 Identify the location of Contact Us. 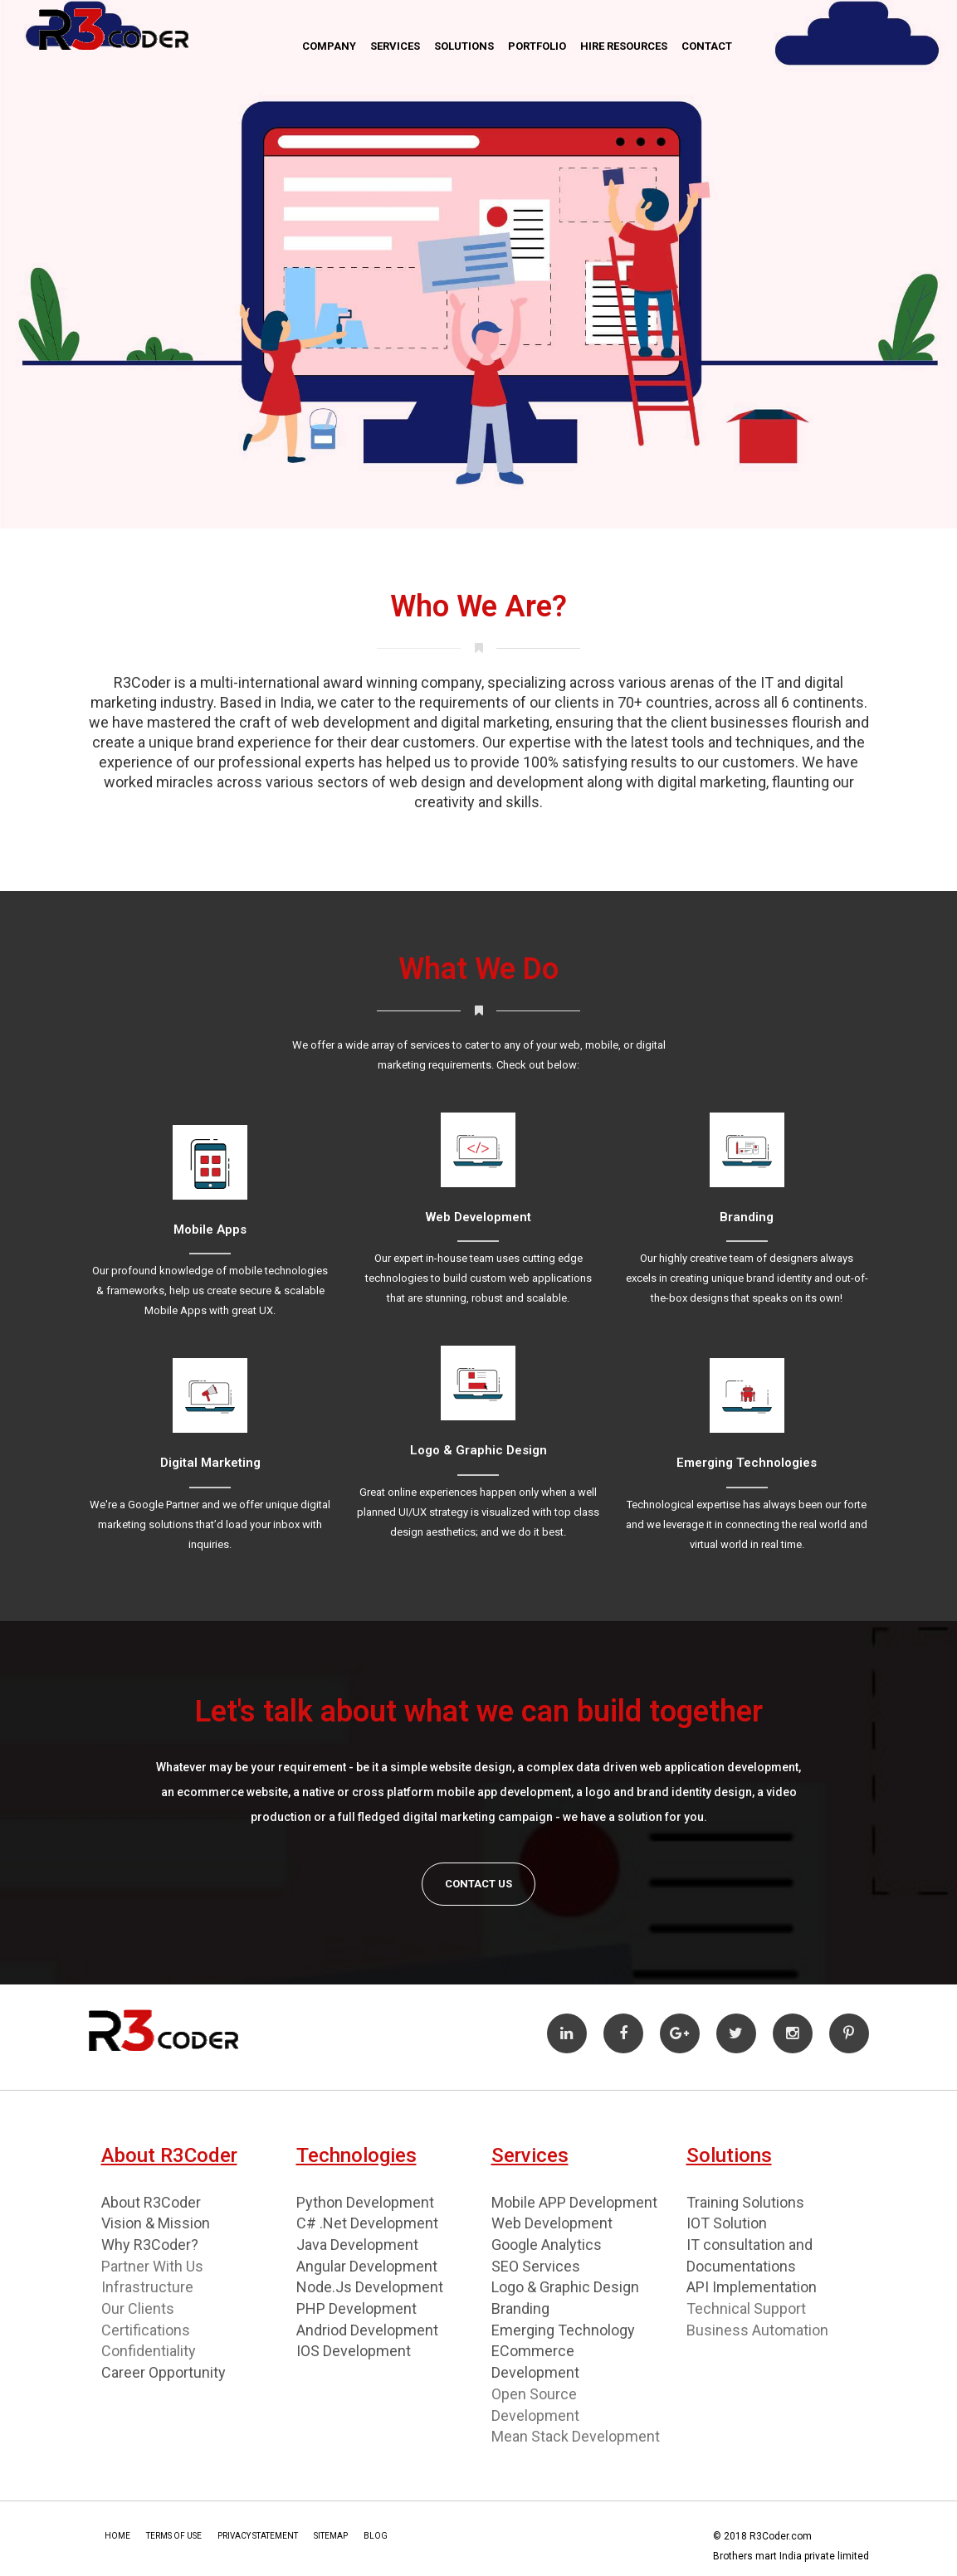
(478, 1883).